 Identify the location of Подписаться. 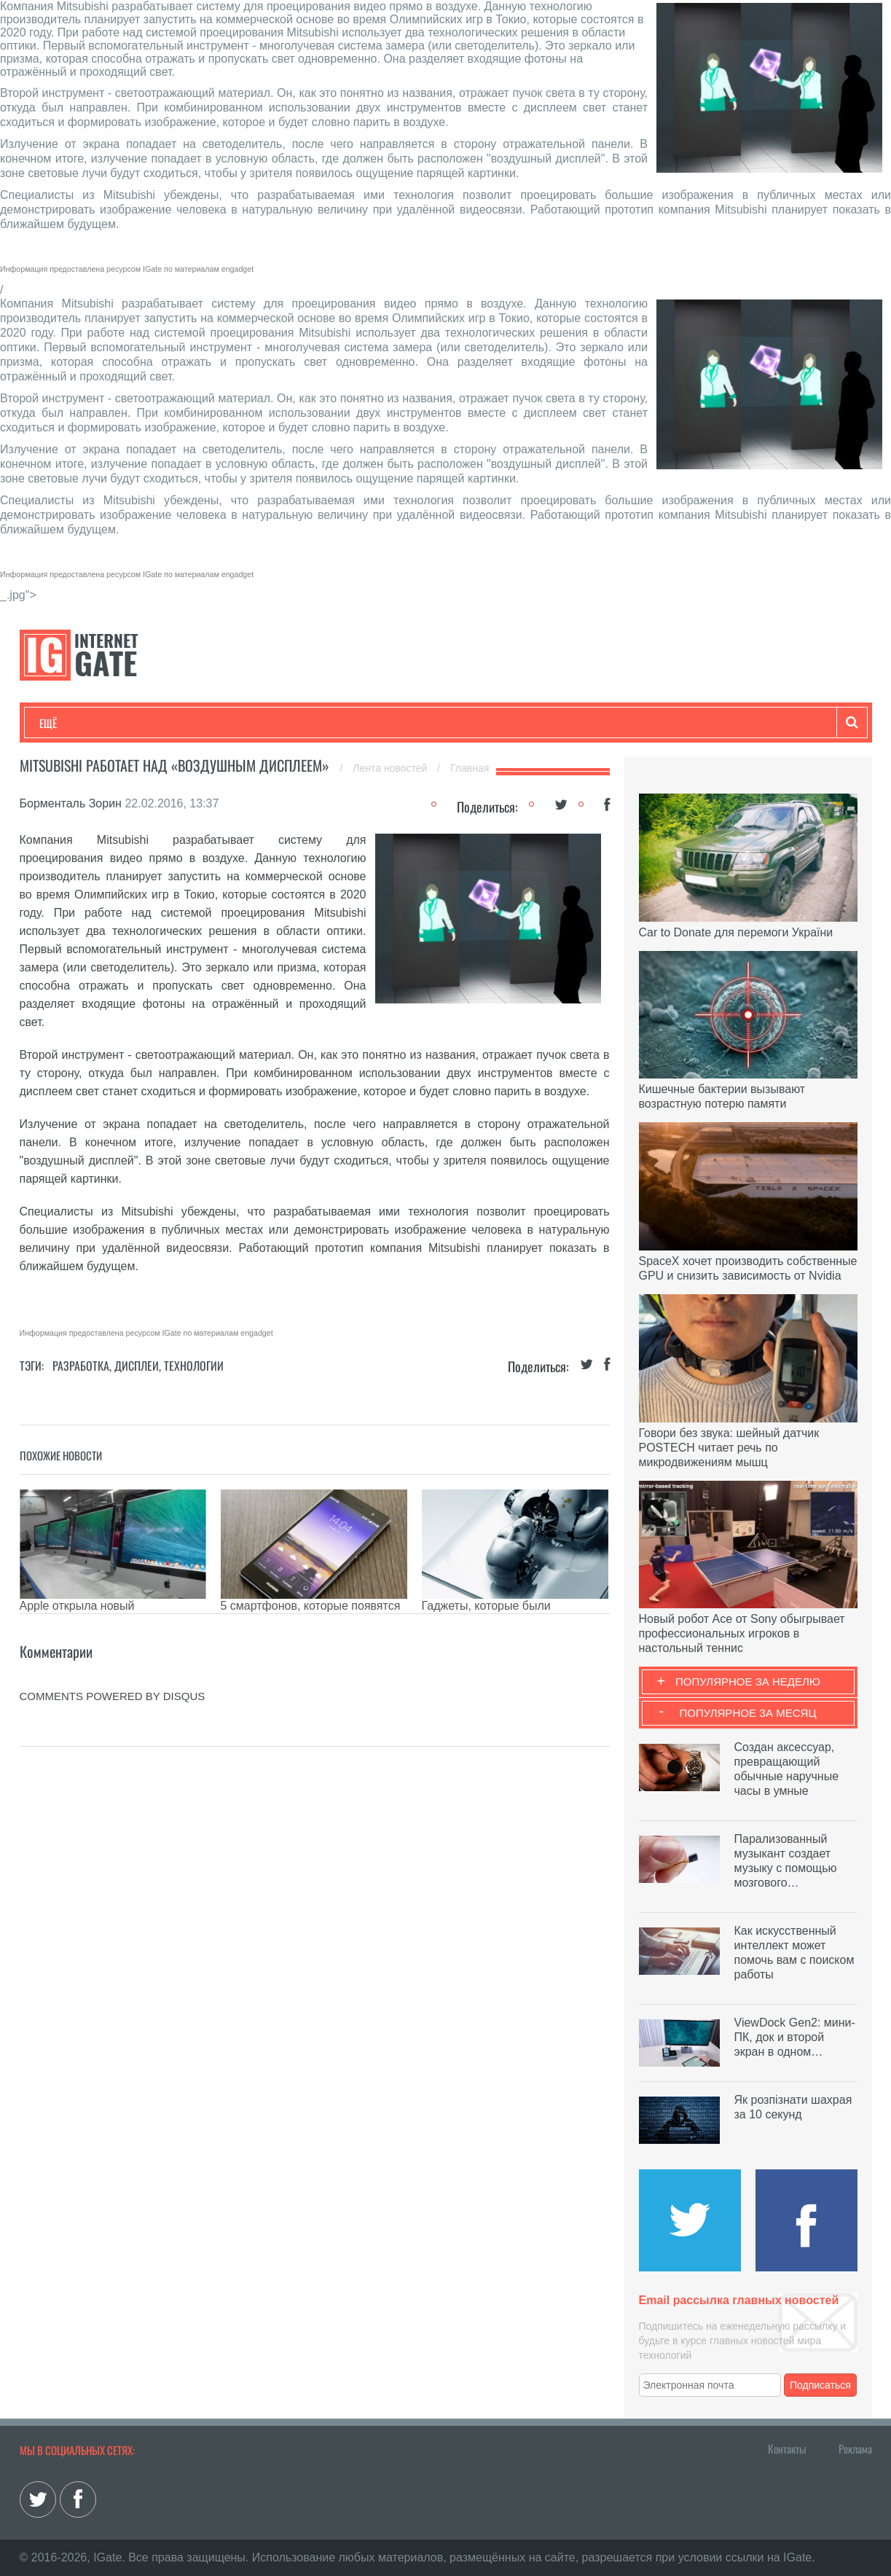
(820, 2385).